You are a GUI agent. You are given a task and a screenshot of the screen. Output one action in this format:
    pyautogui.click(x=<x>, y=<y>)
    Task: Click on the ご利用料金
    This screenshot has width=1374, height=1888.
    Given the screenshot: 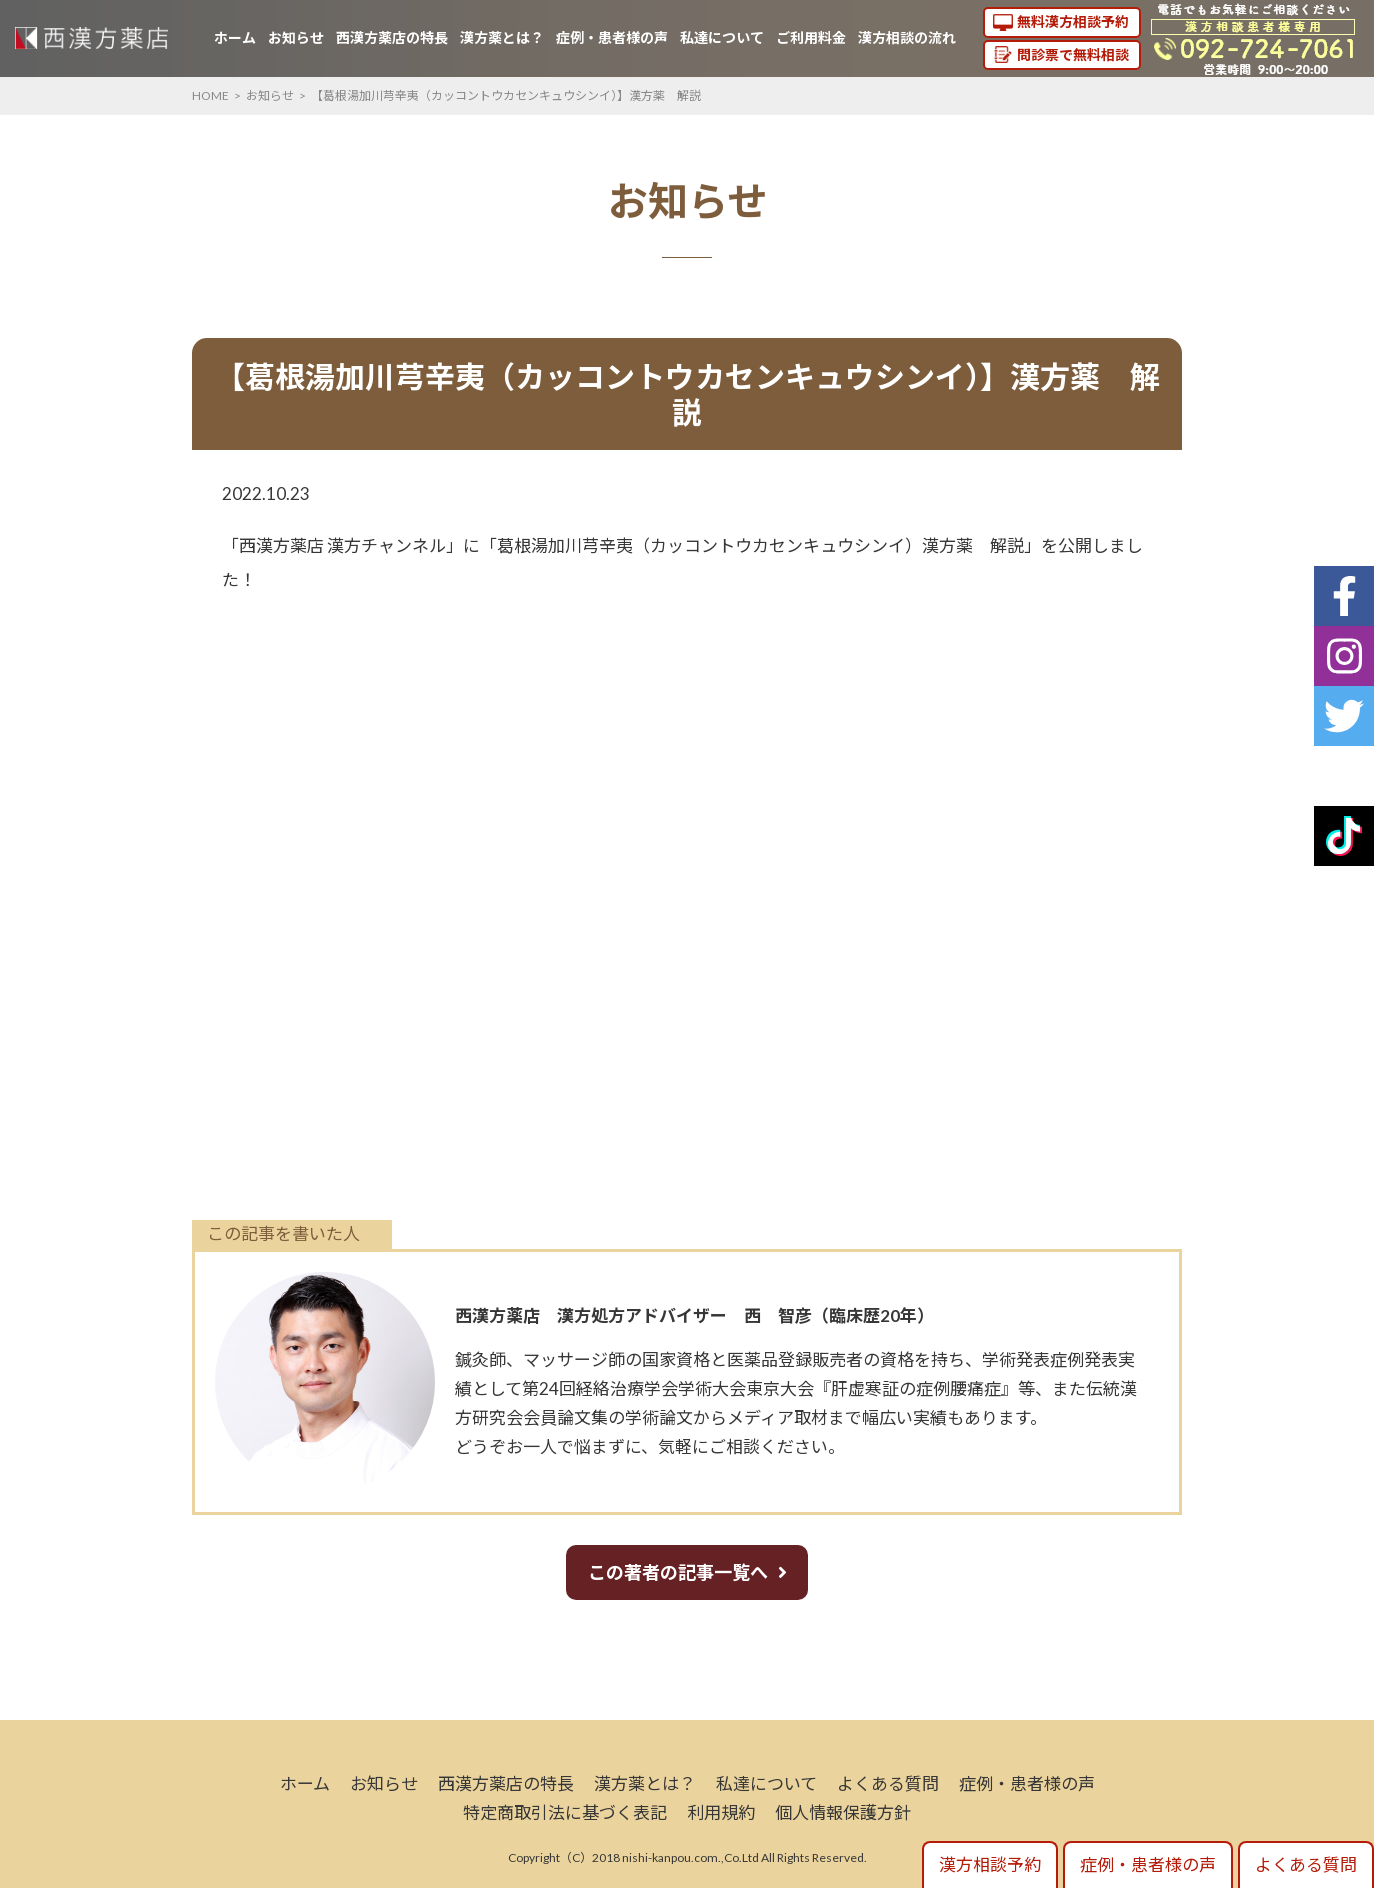 What is the action you would take?
    pyautogui.click(x=811, y=37)
    